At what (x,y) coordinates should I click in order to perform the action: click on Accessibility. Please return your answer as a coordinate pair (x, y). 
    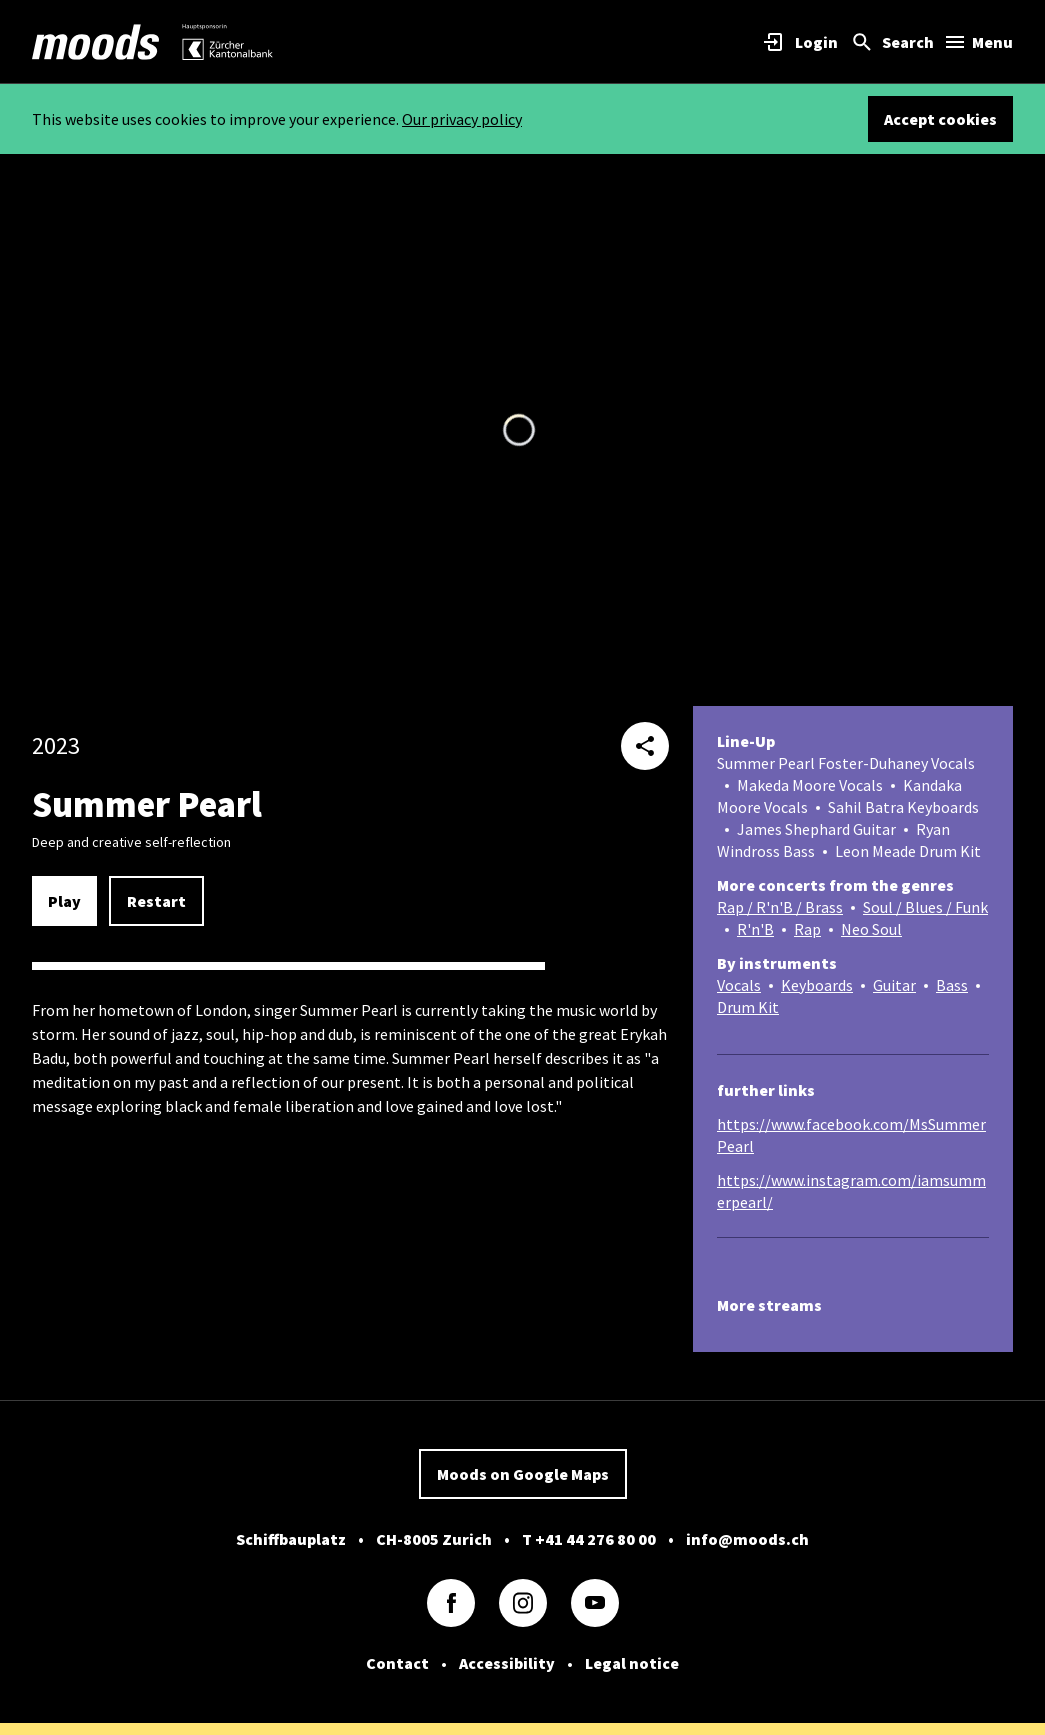
    Looking at the image, I should click on (507, 1663).